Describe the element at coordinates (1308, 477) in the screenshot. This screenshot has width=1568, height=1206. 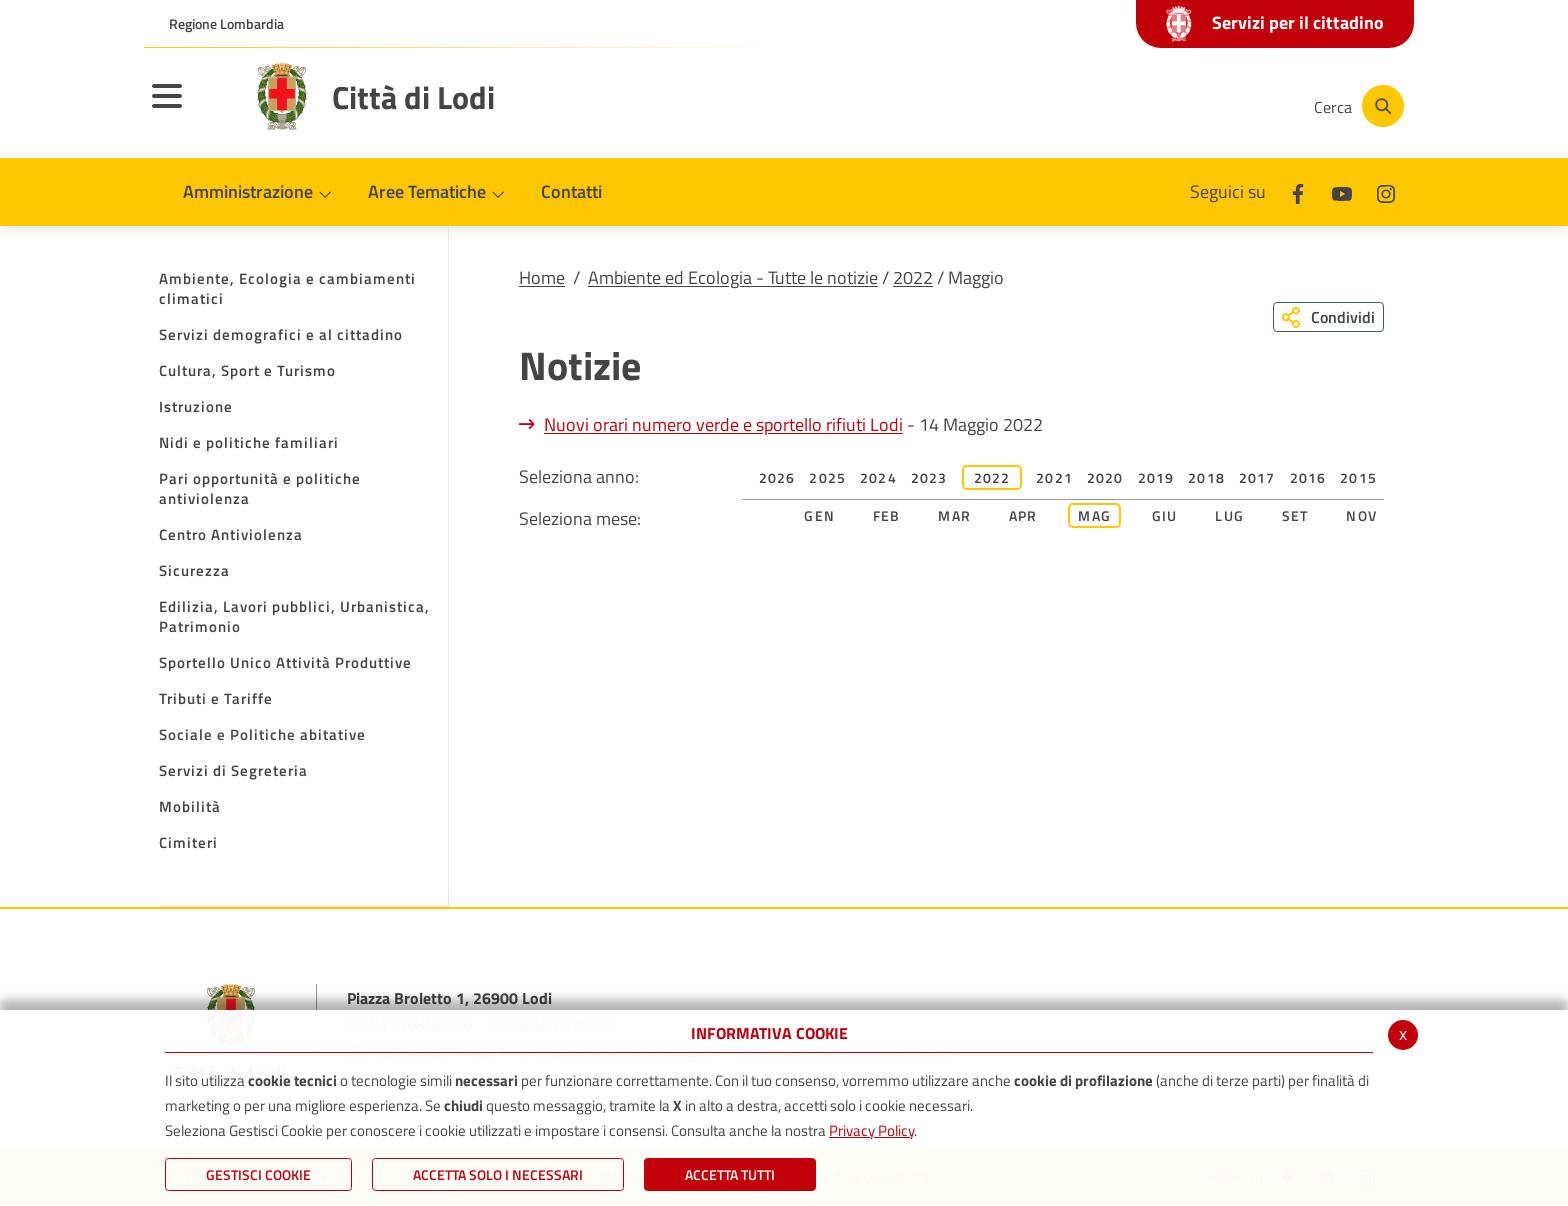
I see `2016` at that location.